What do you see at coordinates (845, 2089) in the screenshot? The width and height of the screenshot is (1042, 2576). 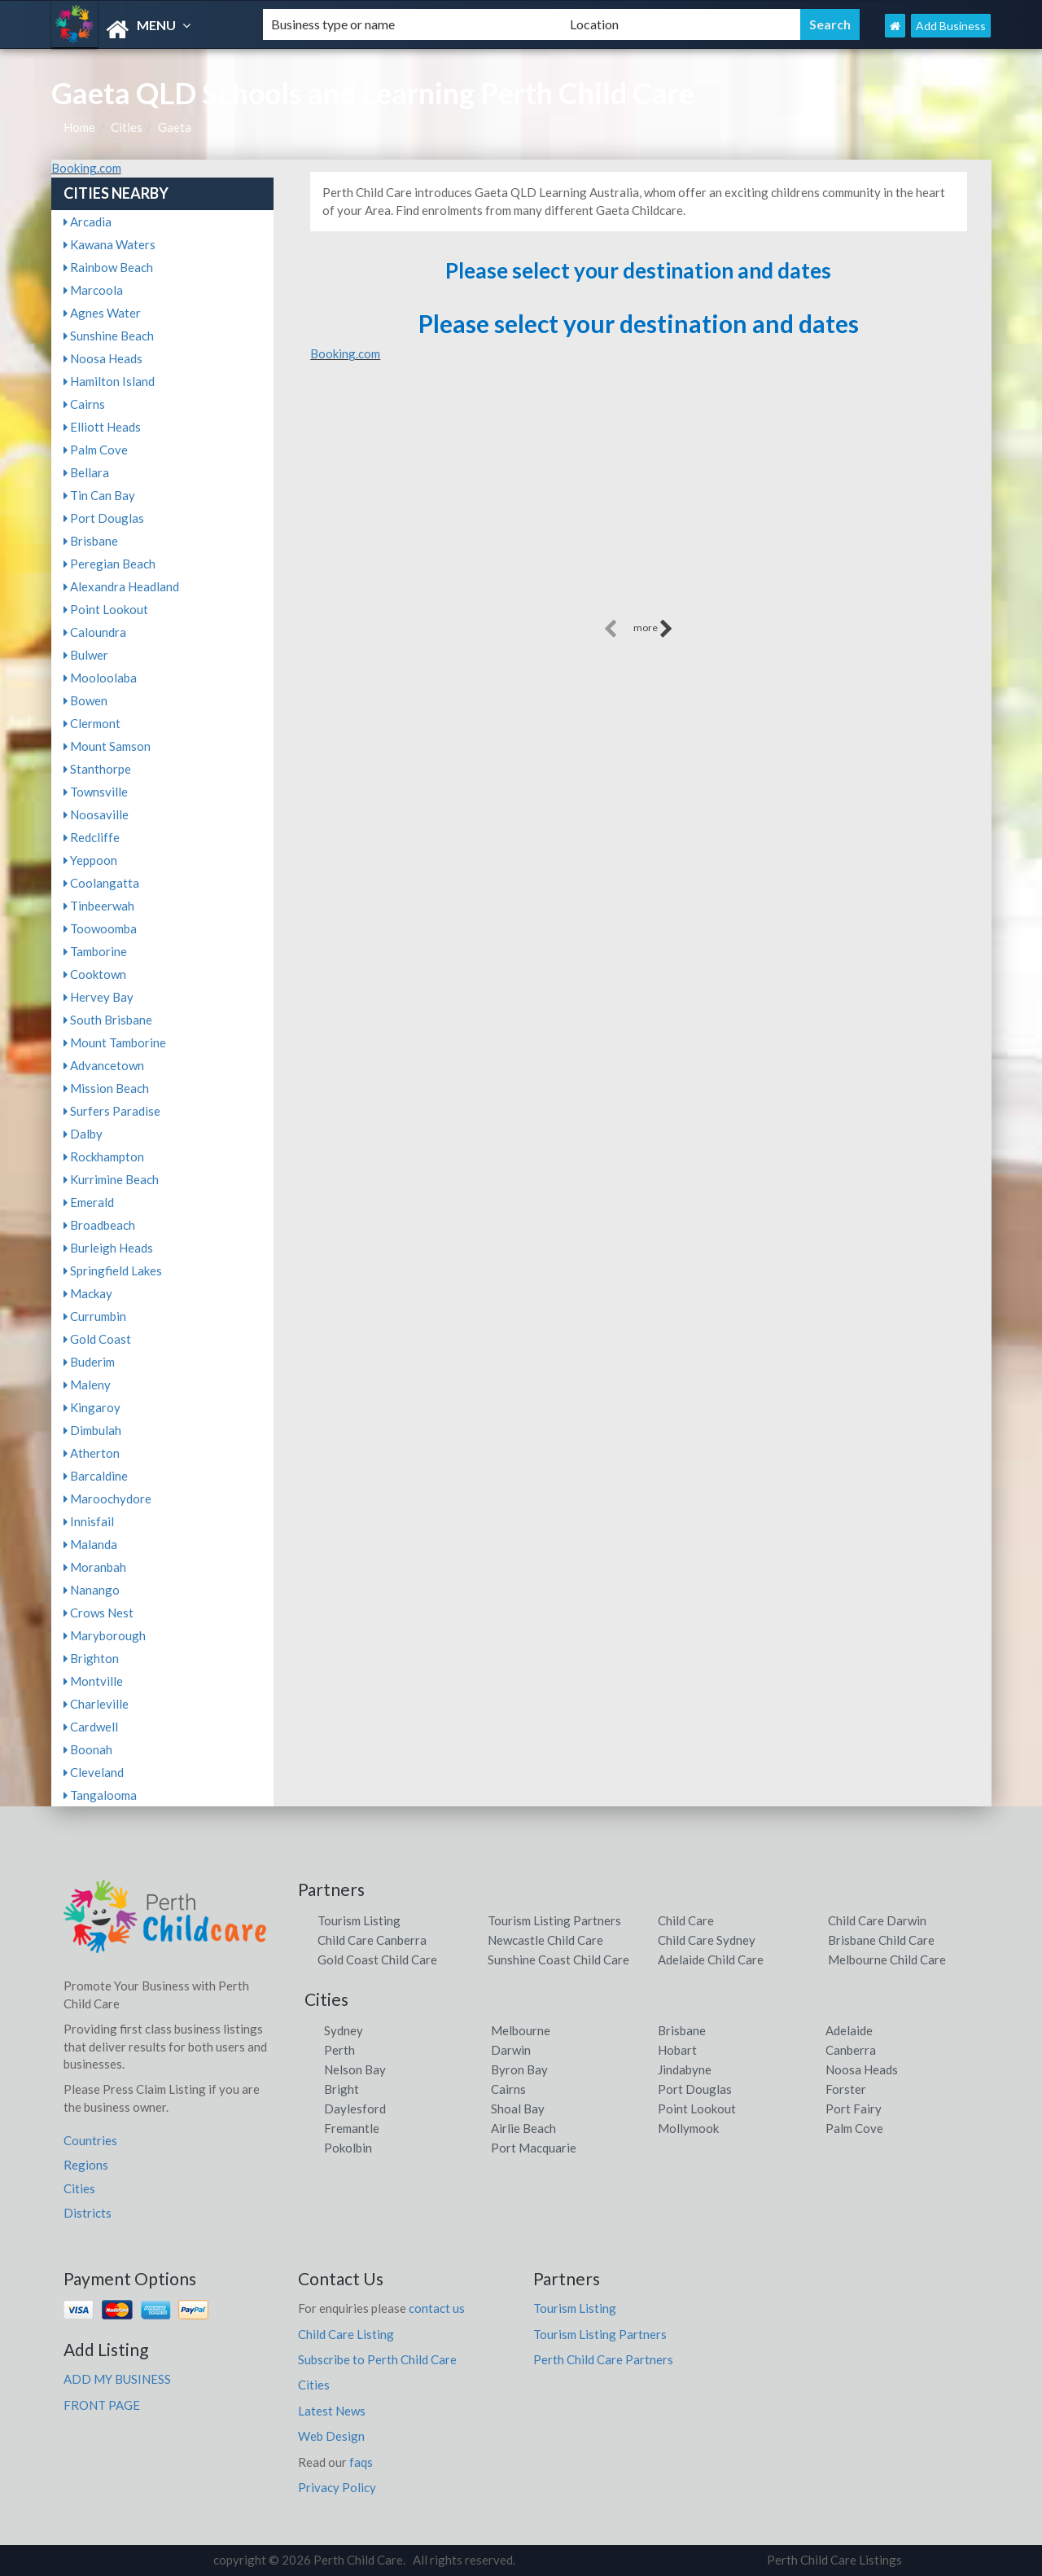 I see `Forster` at bounding box center [845, 2089].